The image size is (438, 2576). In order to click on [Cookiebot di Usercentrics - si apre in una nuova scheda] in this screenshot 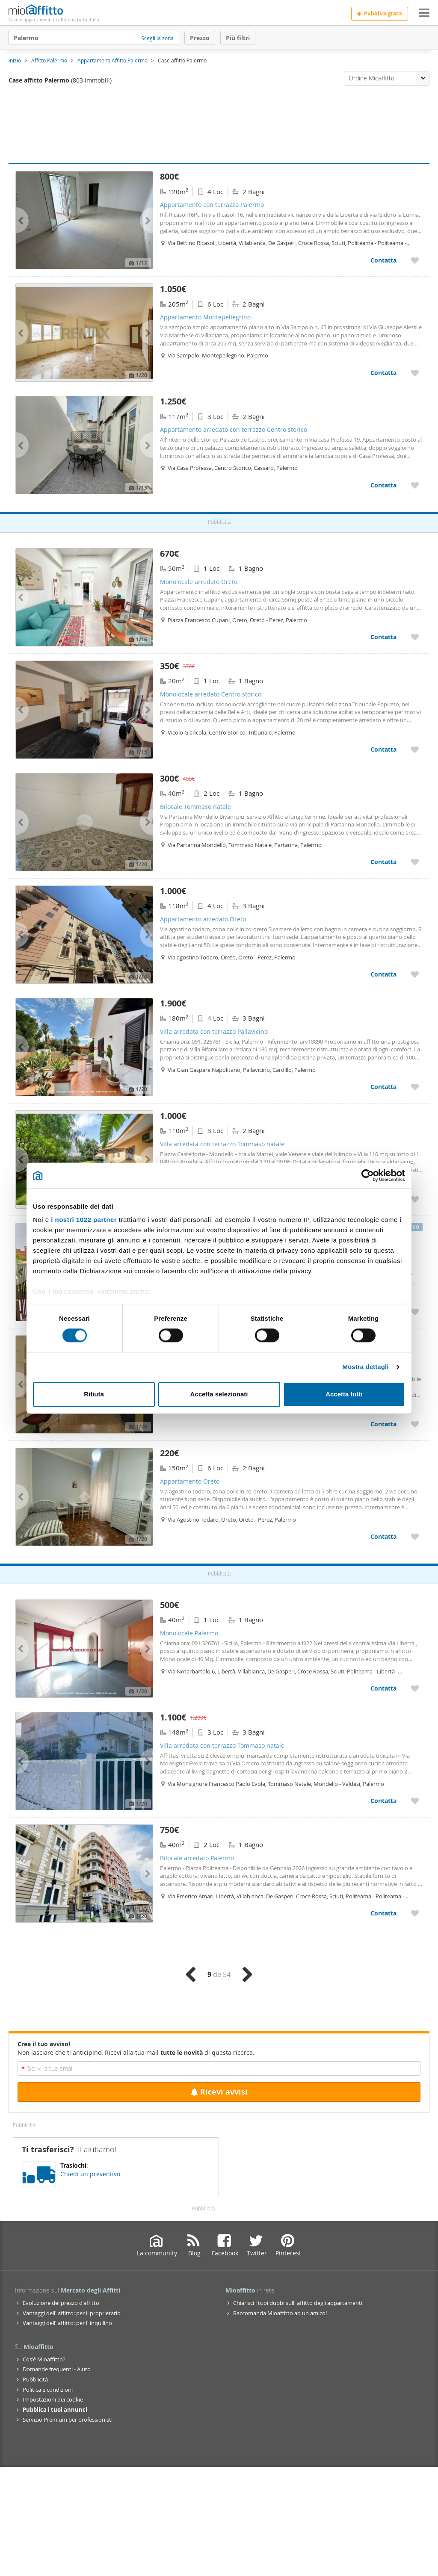, I will do `click(367, 1175)`.